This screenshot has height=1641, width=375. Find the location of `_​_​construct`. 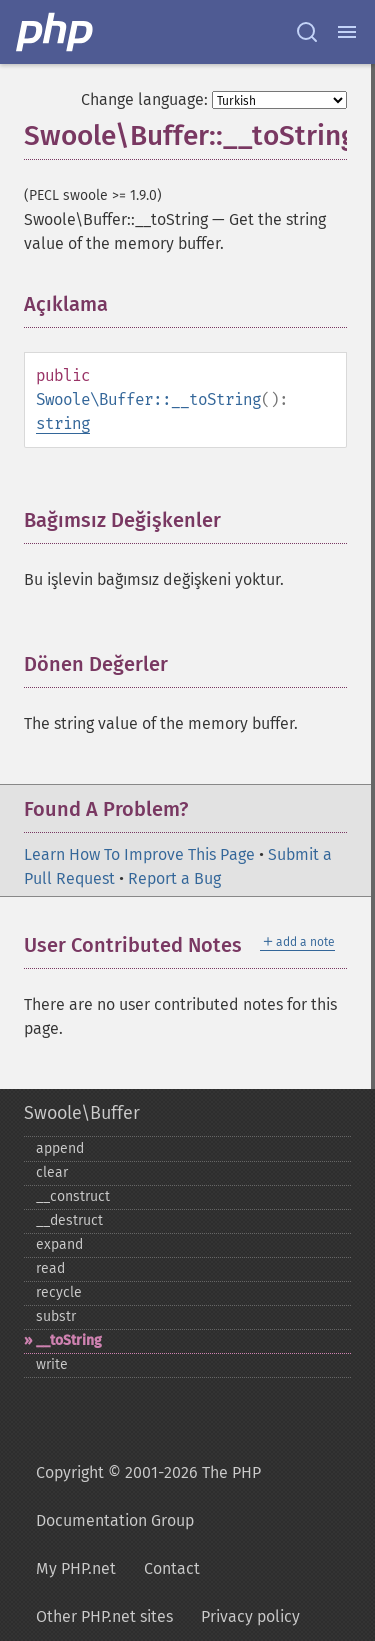

_​_​construct is located at coordinates (73, 1196).